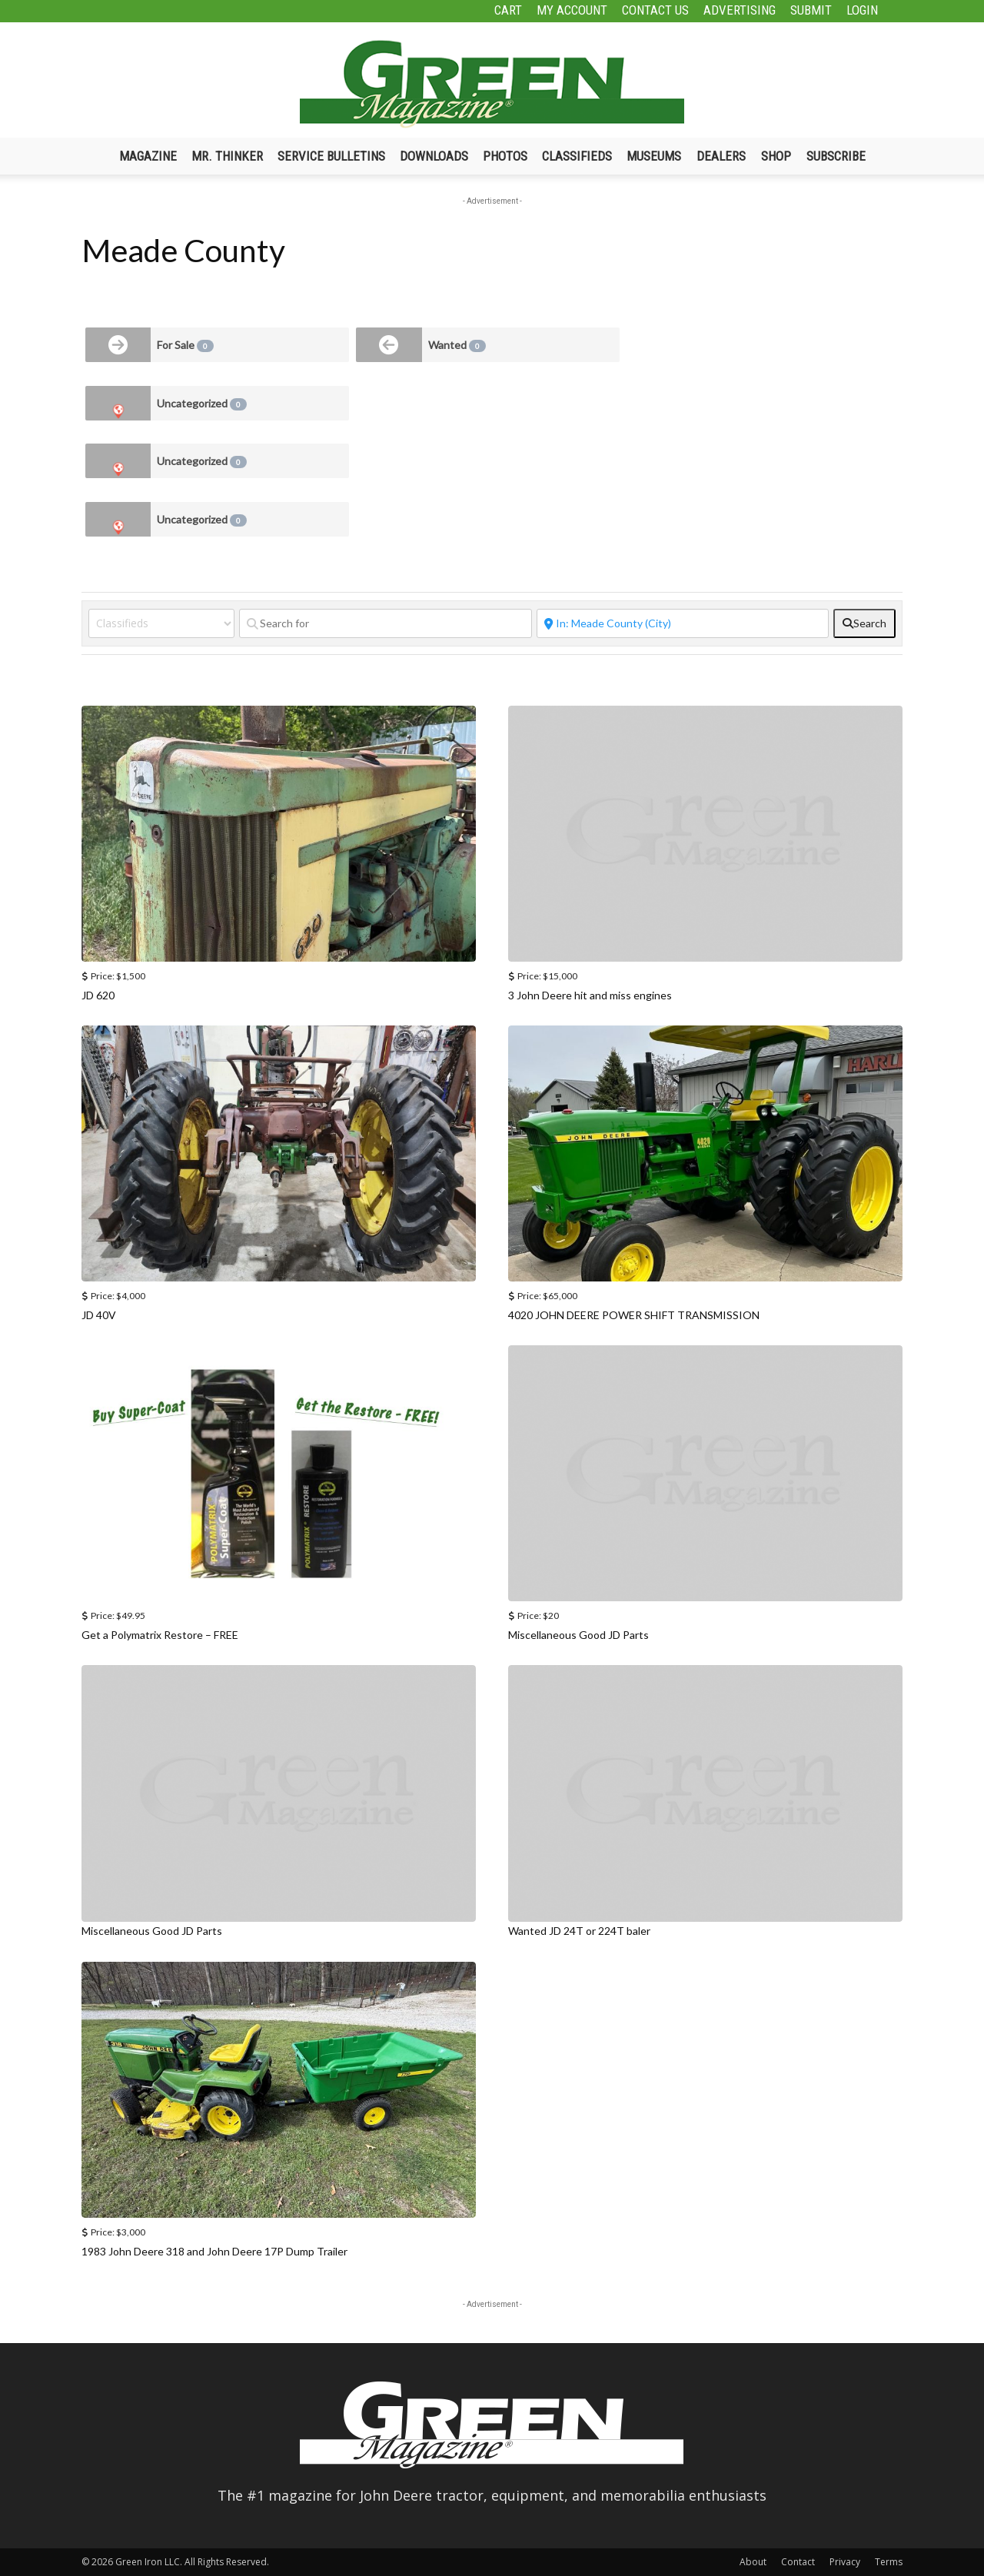  What do you see at coordinates (227, 156) in the screenshot?
I see `Mr. Thinker` at bounding box center [227, 156].